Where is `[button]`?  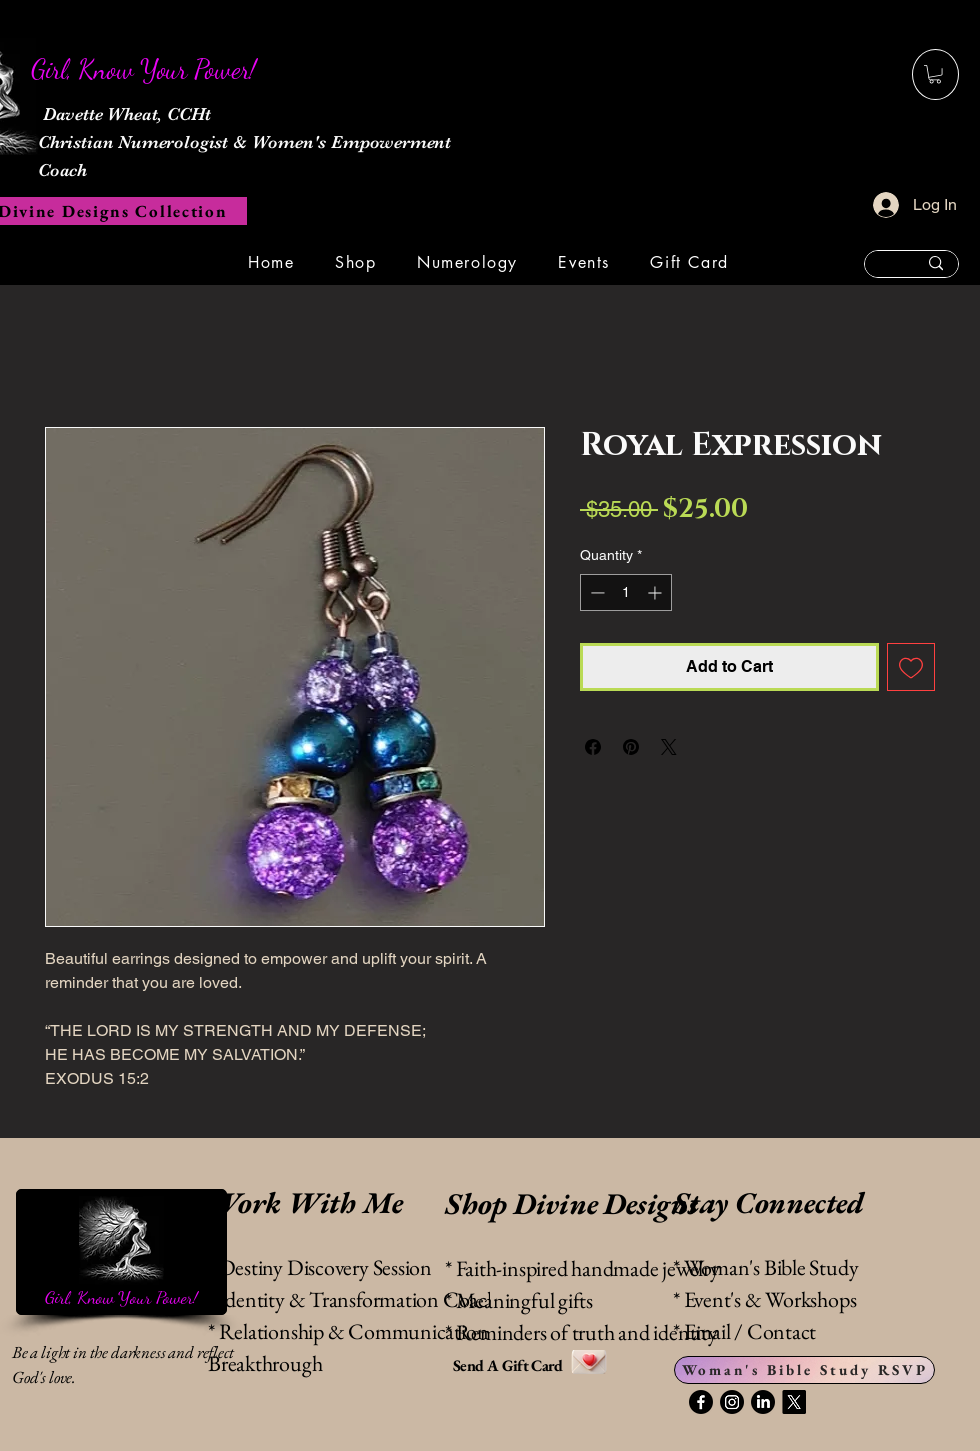
[button] is located at coordinates (935, 74).